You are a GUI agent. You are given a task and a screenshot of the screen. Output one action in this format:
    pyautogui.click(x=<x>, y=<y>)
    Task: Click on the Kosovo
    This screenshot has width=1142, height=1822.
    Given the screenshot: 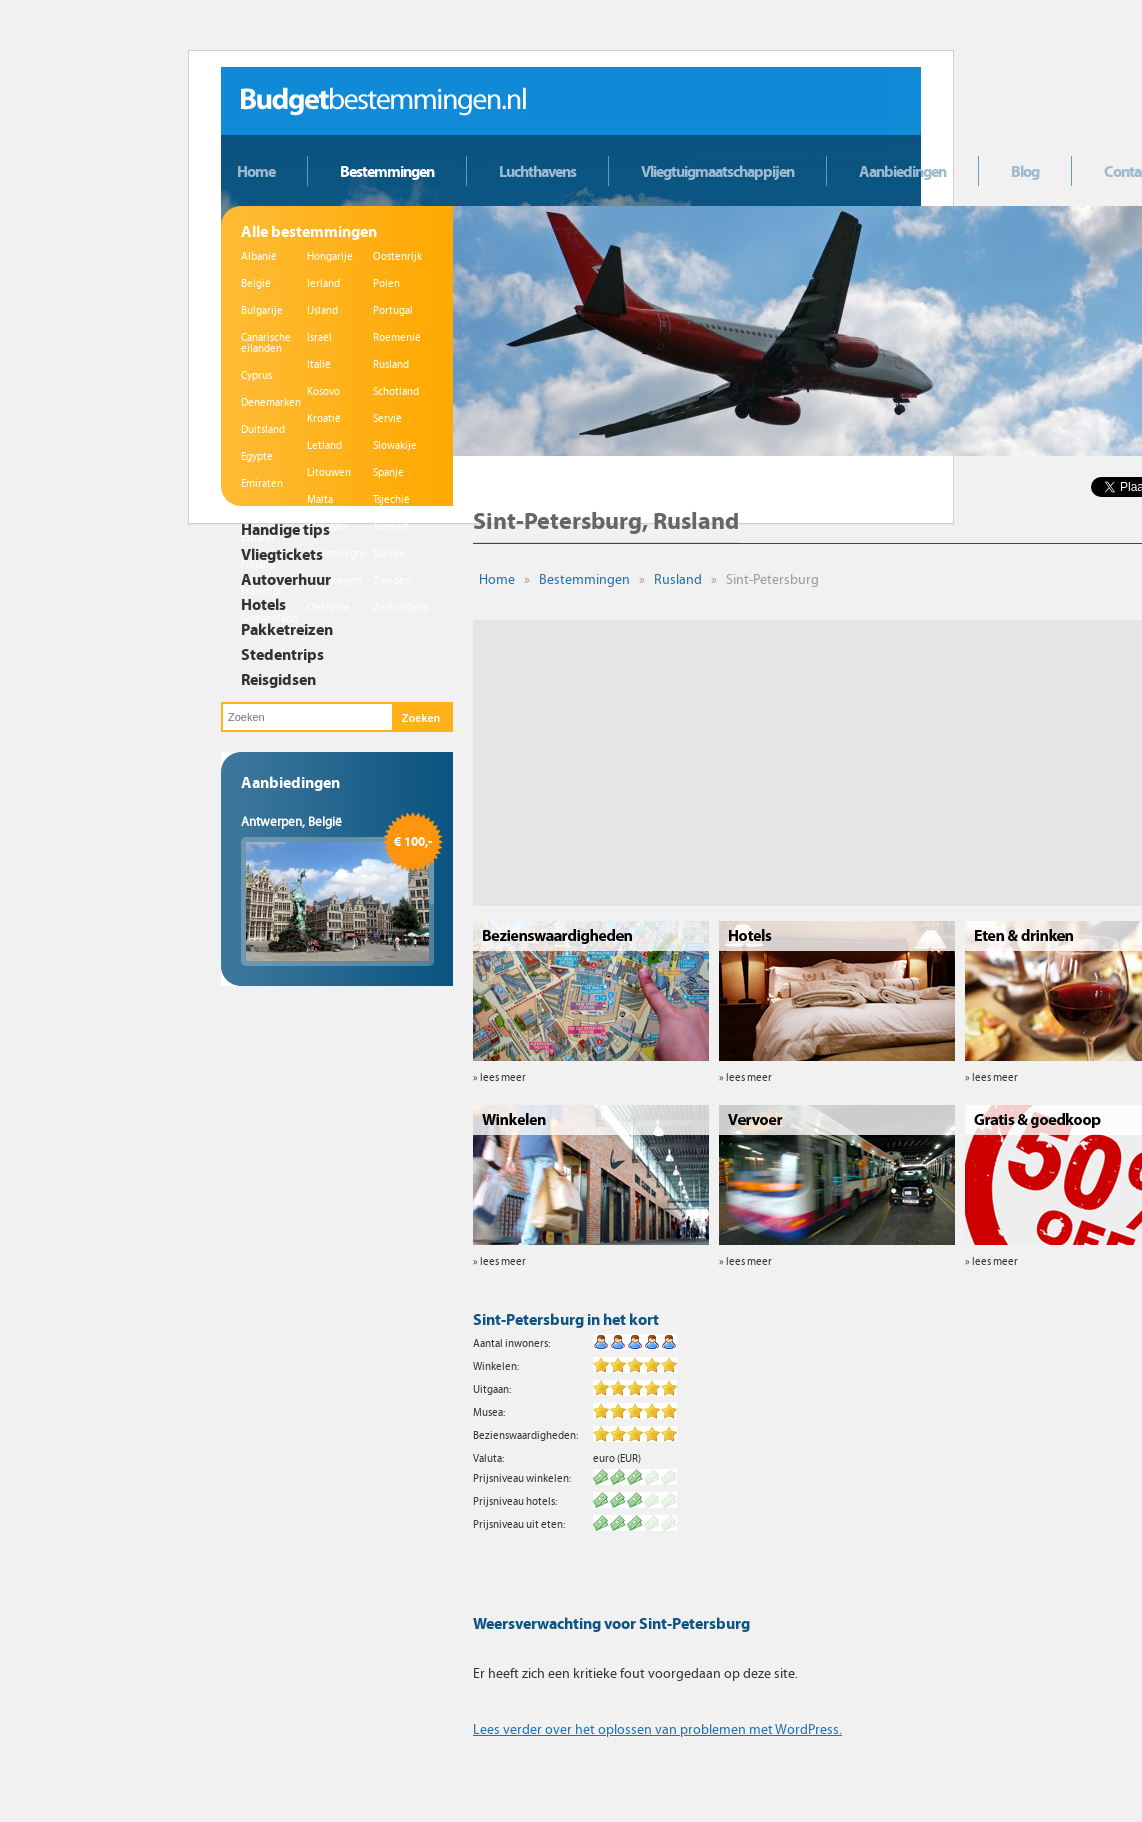 What is the action you would take?
    pyautogui.click(x=323, y=391)
    